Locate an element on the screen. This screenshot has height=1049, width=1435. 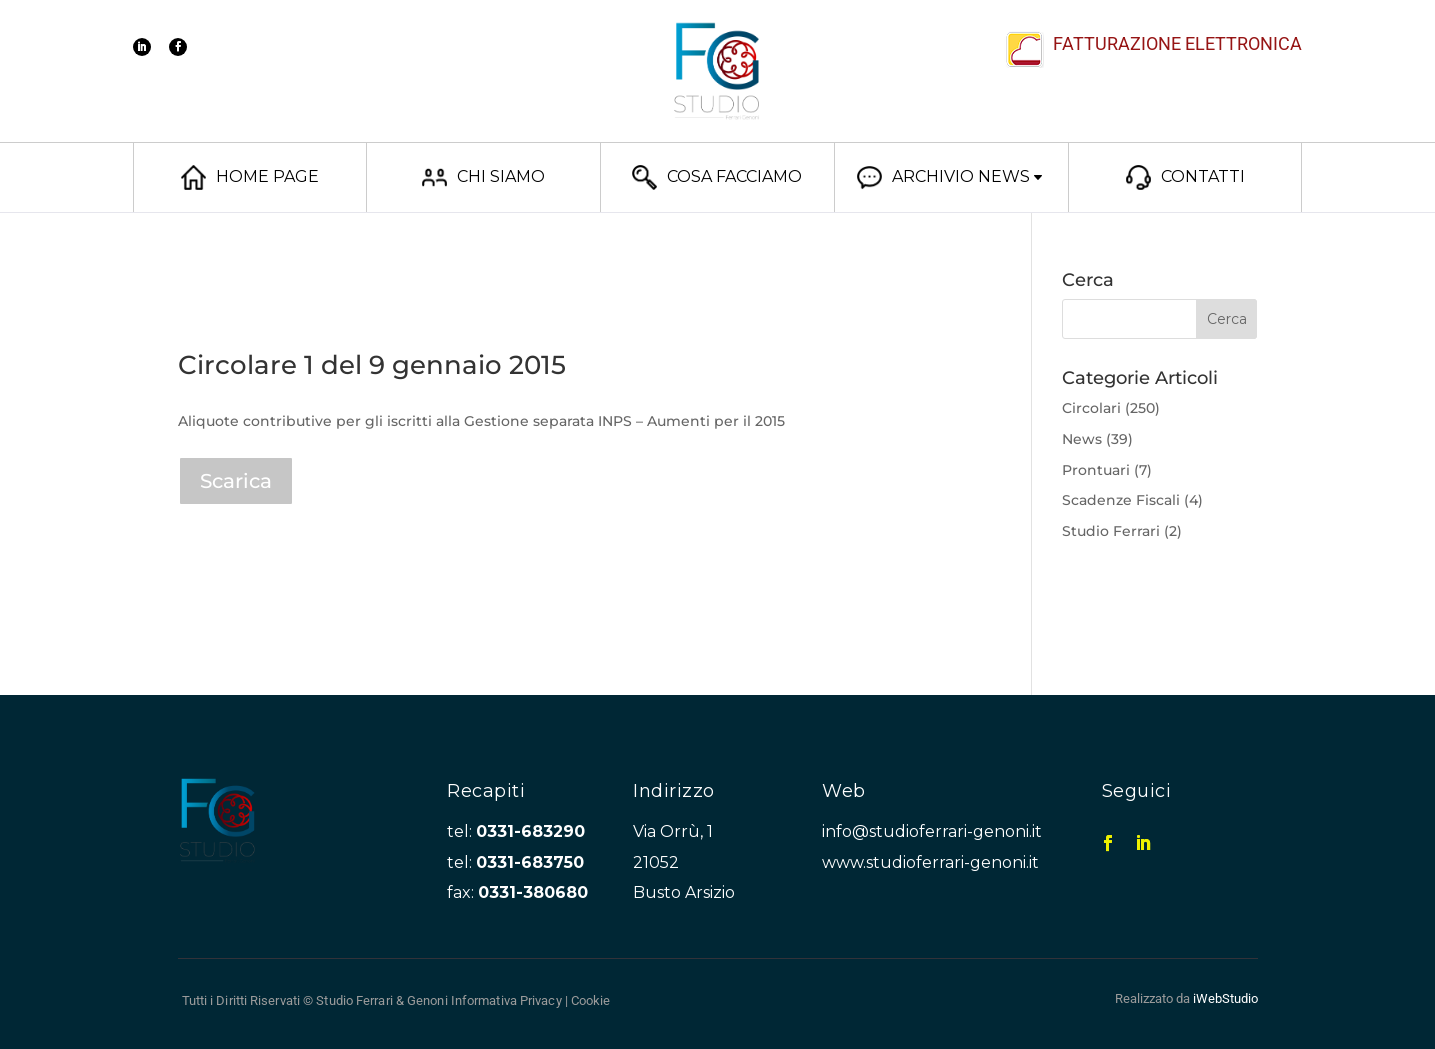
News is located at coordinates (1082, 439).